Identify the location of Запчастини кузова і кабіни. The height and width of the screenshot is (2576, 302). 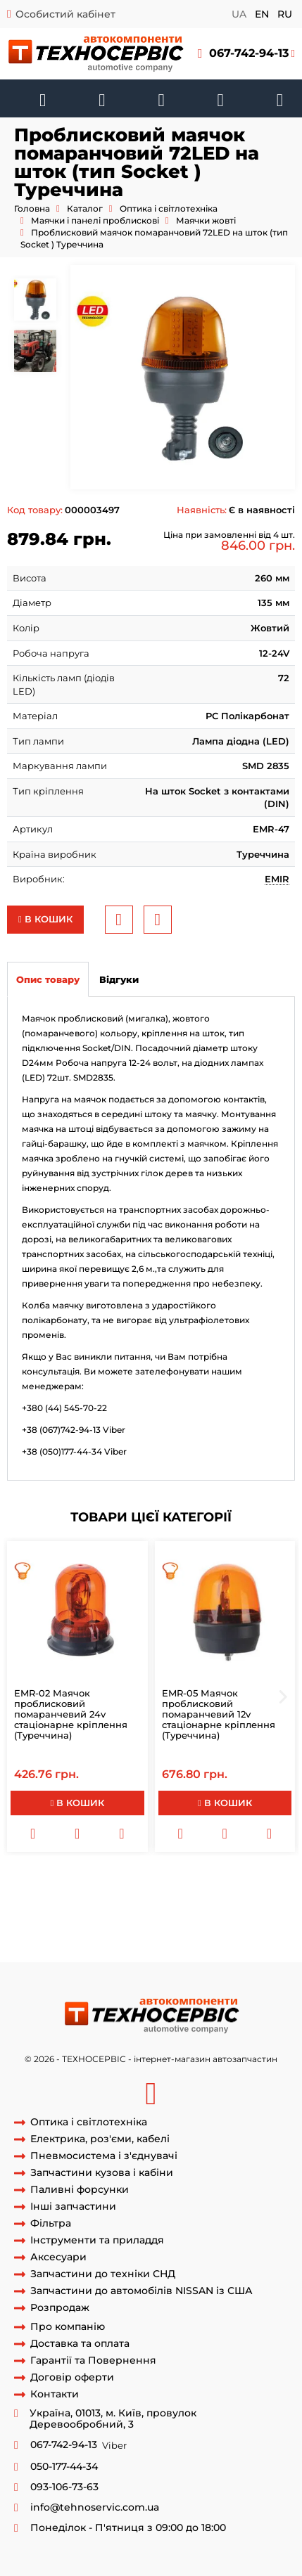
(101, 2173).